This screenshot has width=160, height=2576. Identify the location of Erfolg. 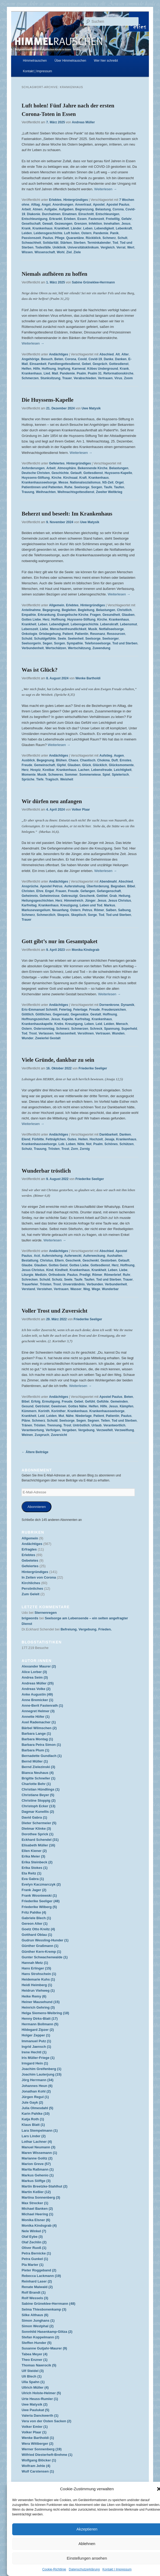
(35, 1401).